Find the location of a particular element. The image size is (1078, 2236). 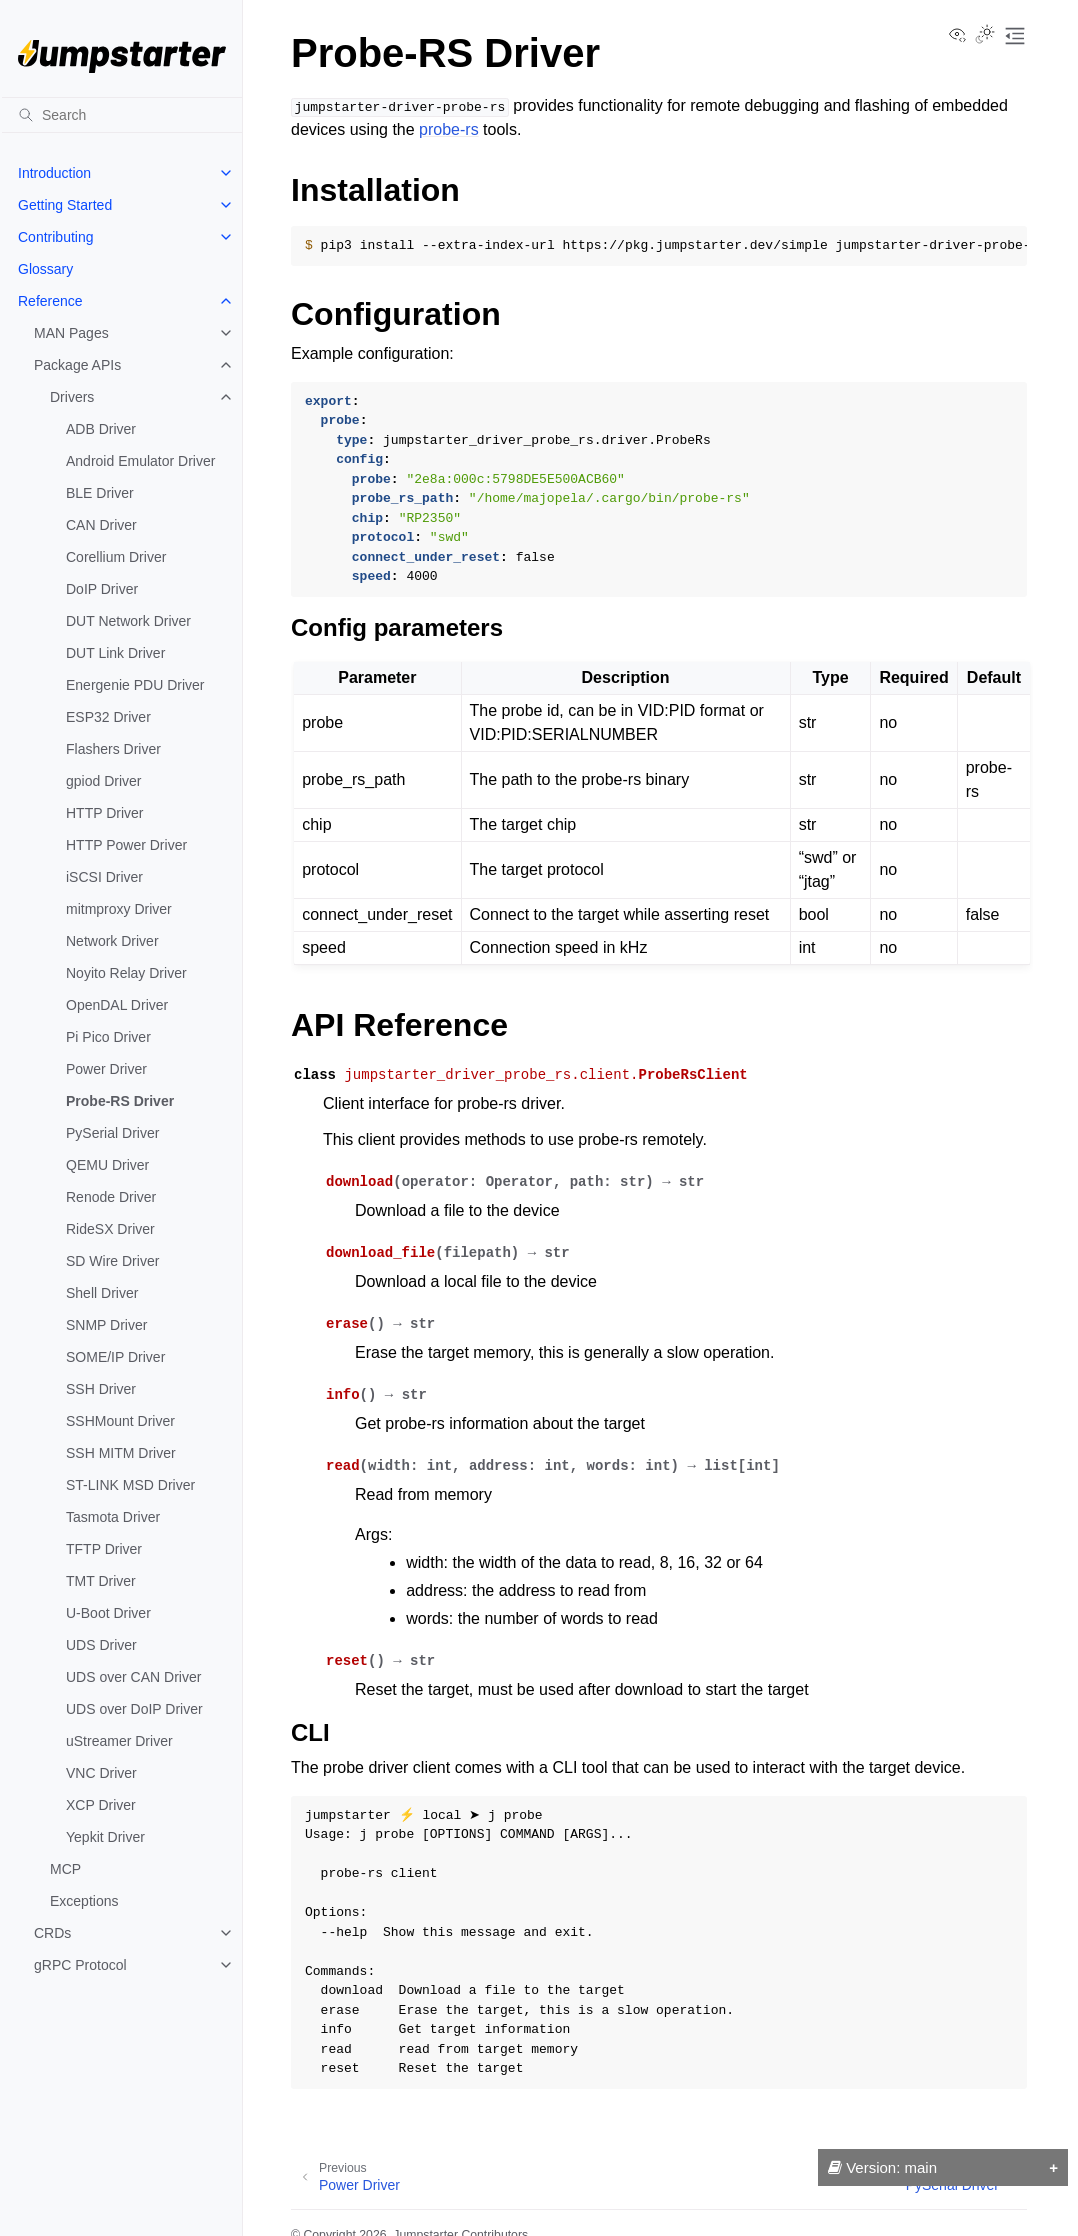

XCP Driver is located at coordinates (101, 1805).